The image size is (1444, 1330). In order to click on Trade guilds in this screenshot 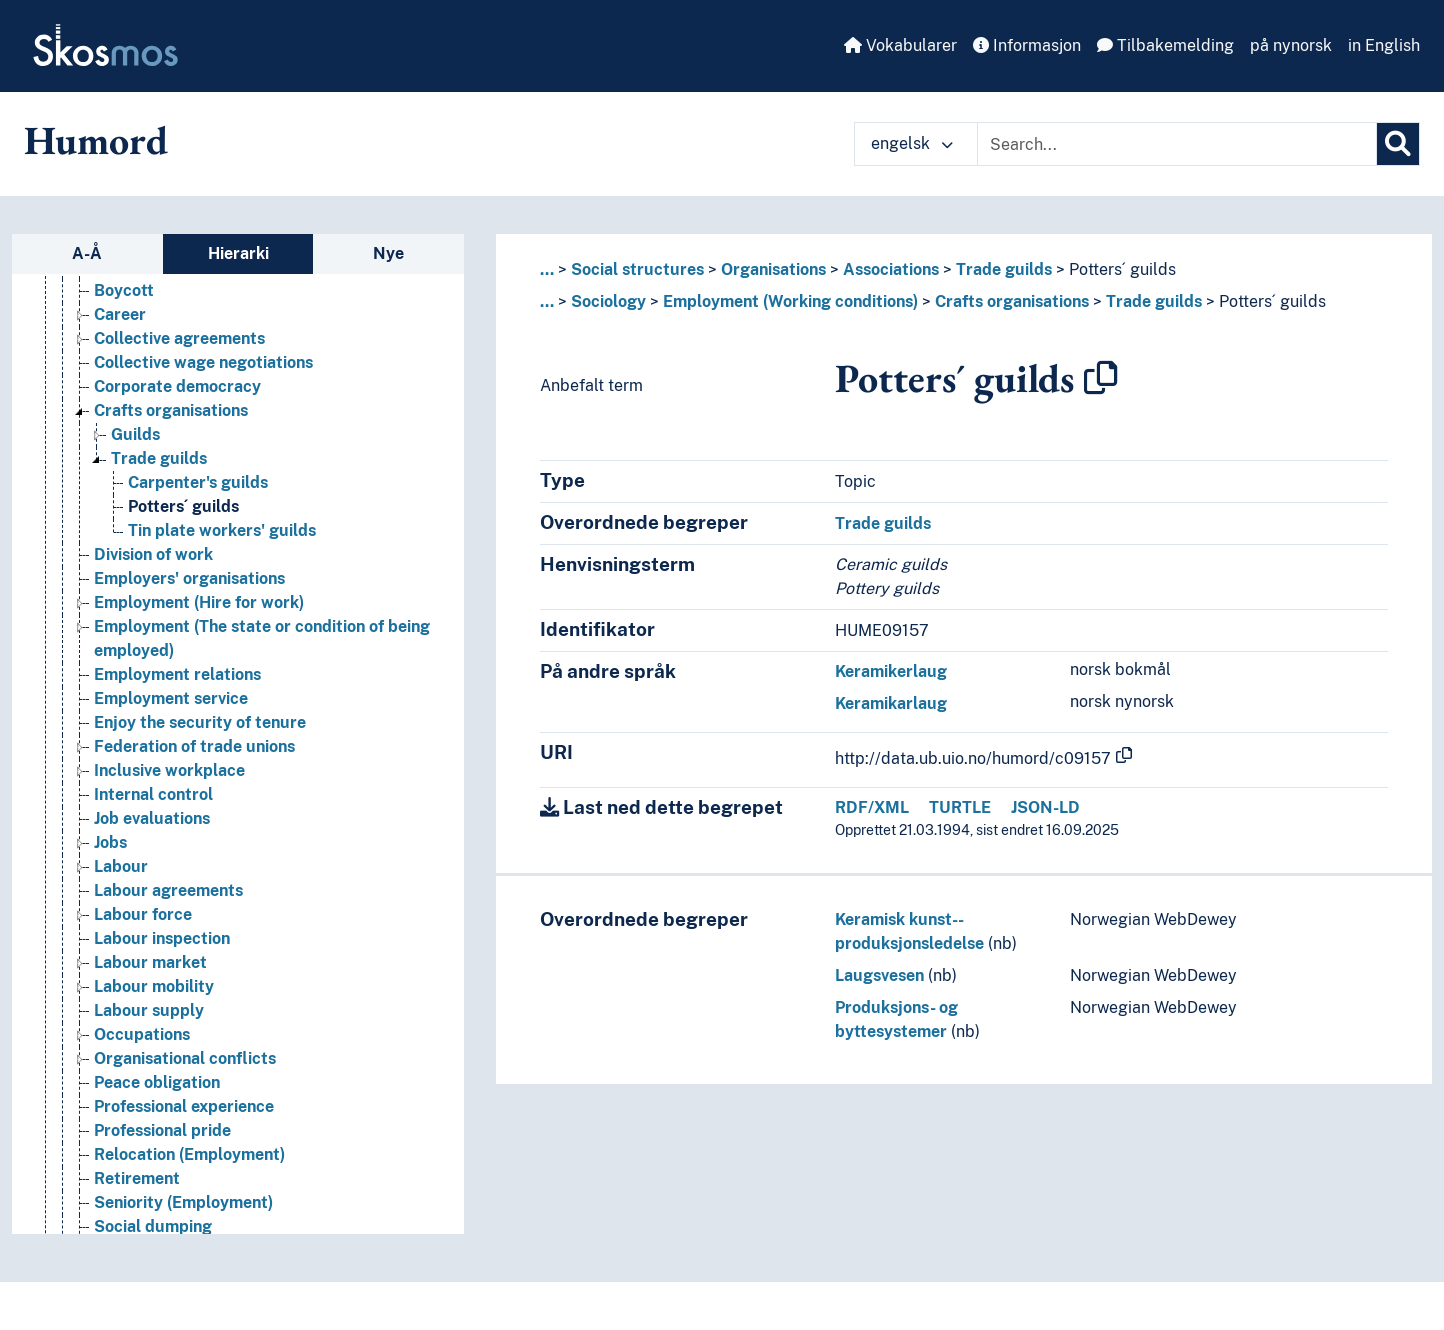, I will do `click(1004, 269)`.